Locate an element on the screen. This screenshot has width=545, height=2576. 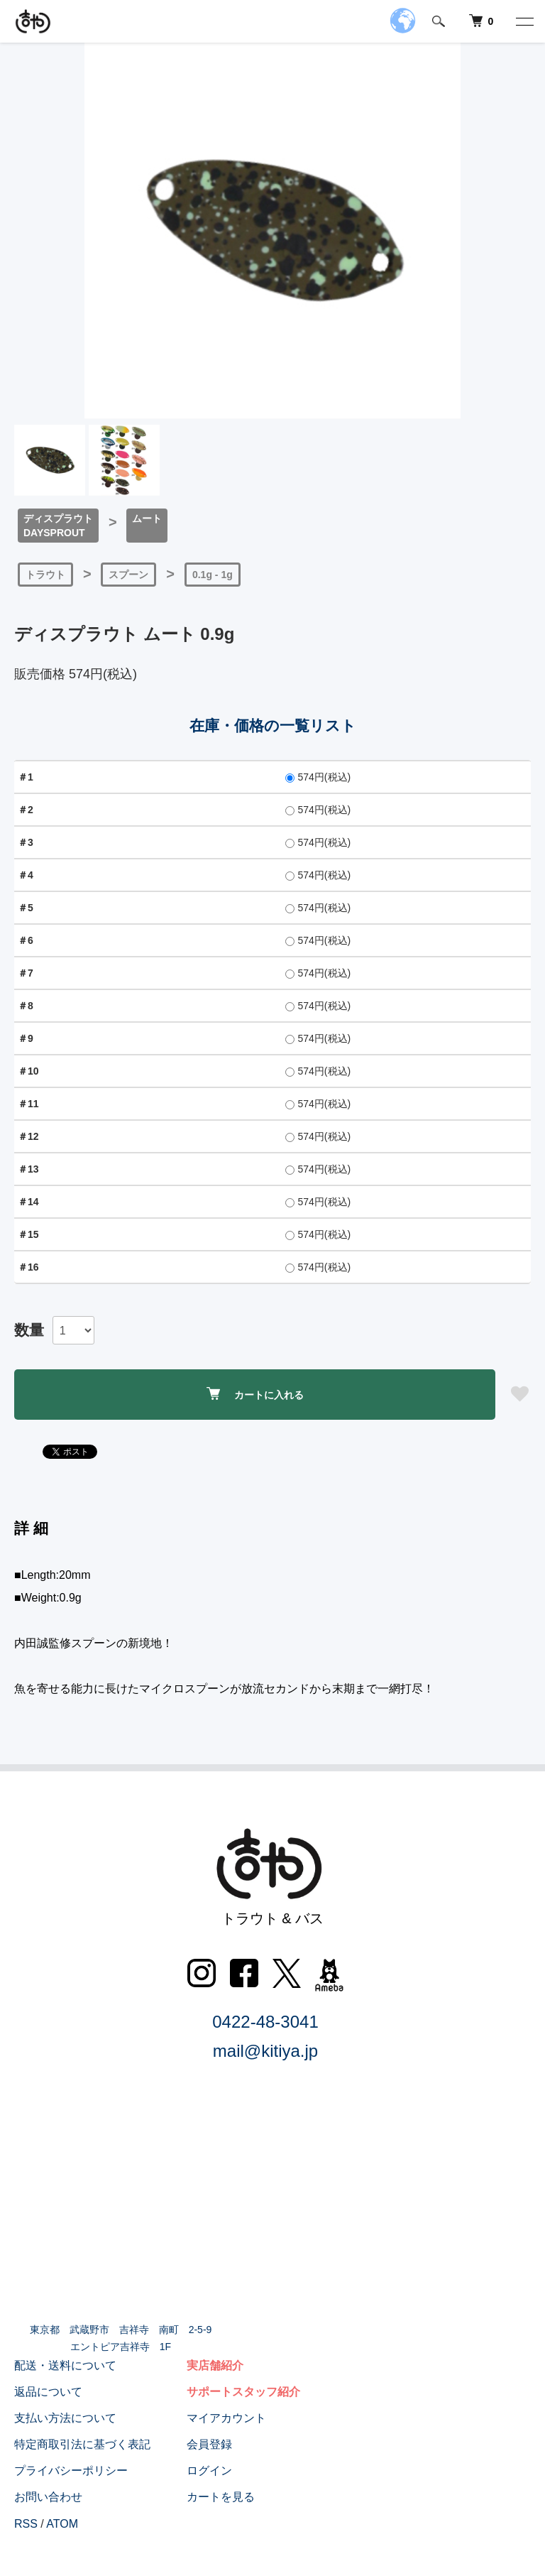
マイアカウント is located at coordinates (226, 2418).